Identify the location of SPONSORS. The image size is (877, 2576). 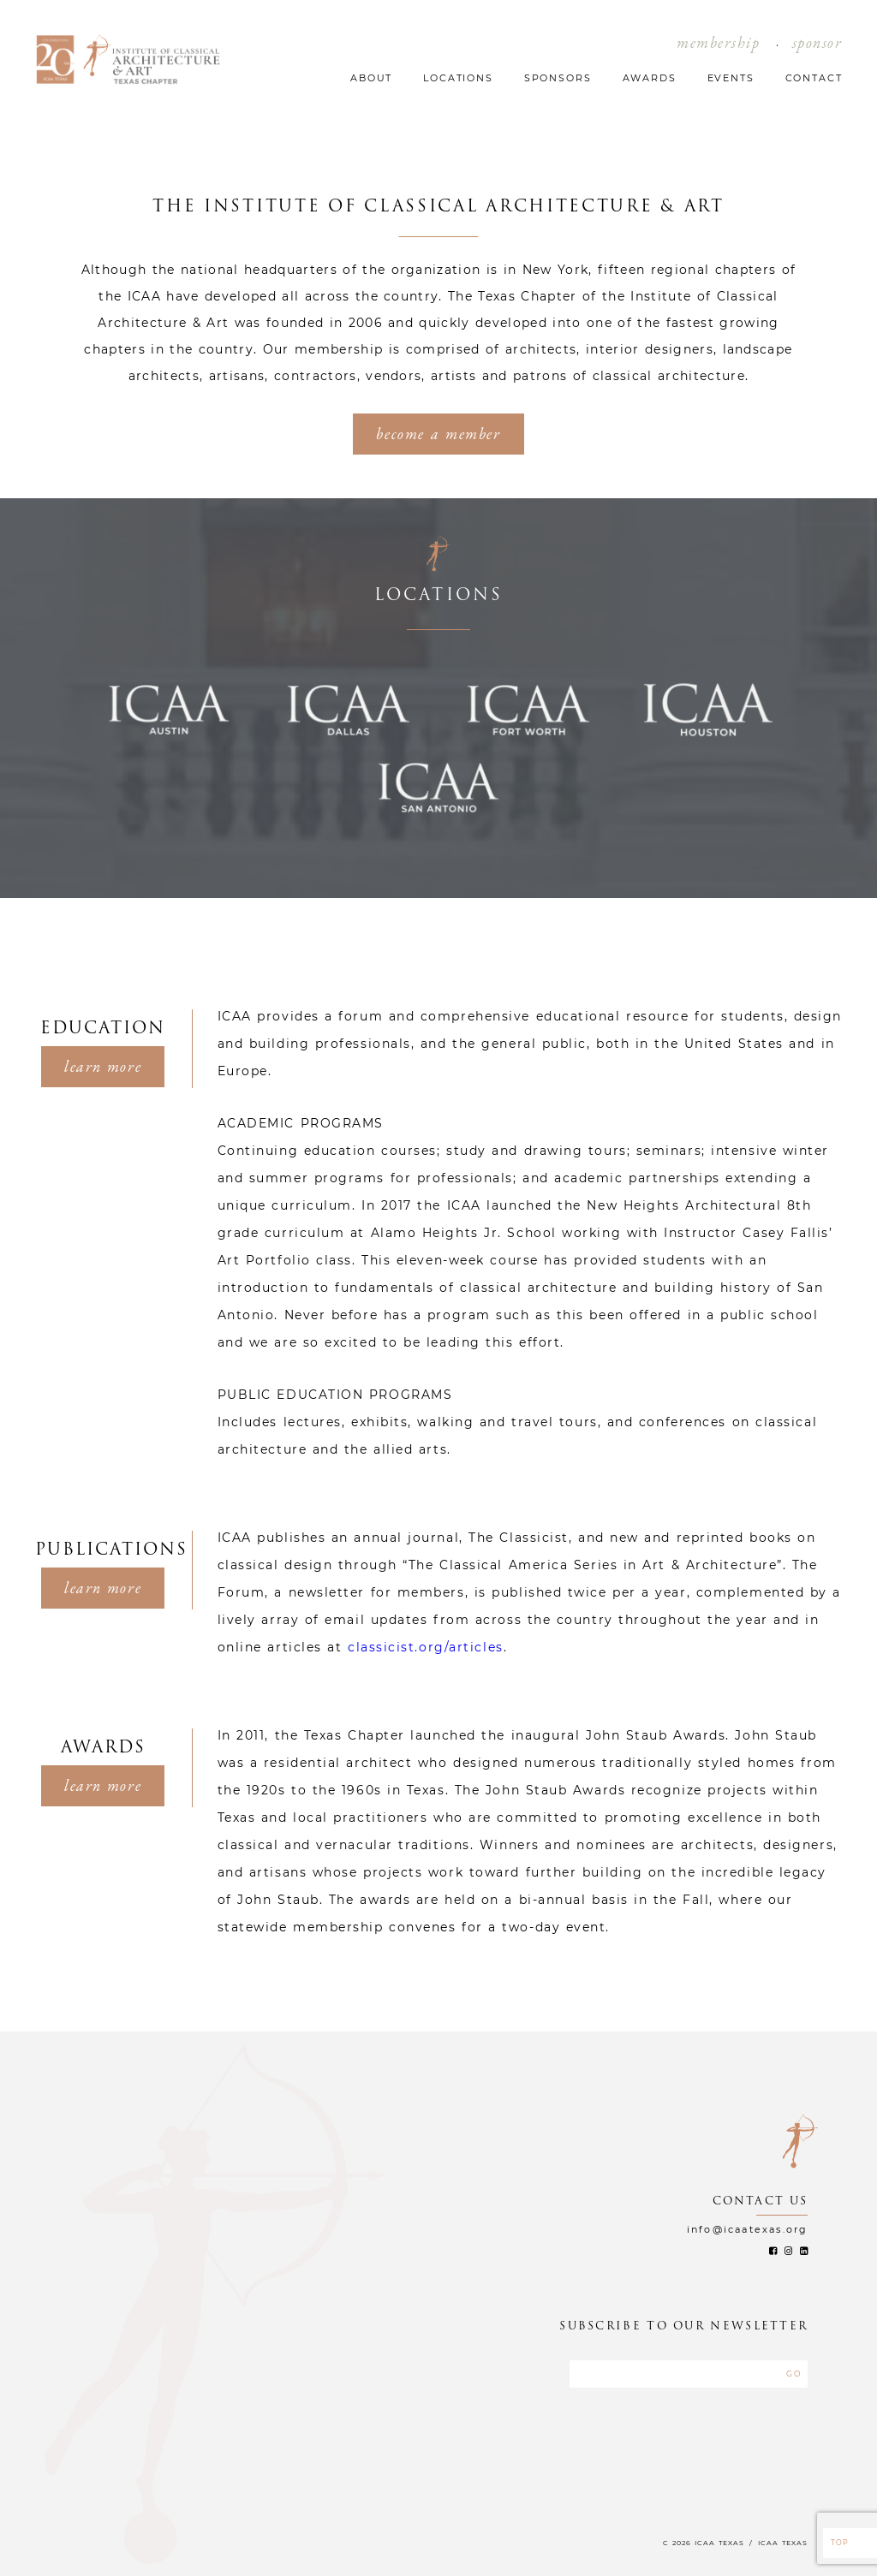
(558, 78).